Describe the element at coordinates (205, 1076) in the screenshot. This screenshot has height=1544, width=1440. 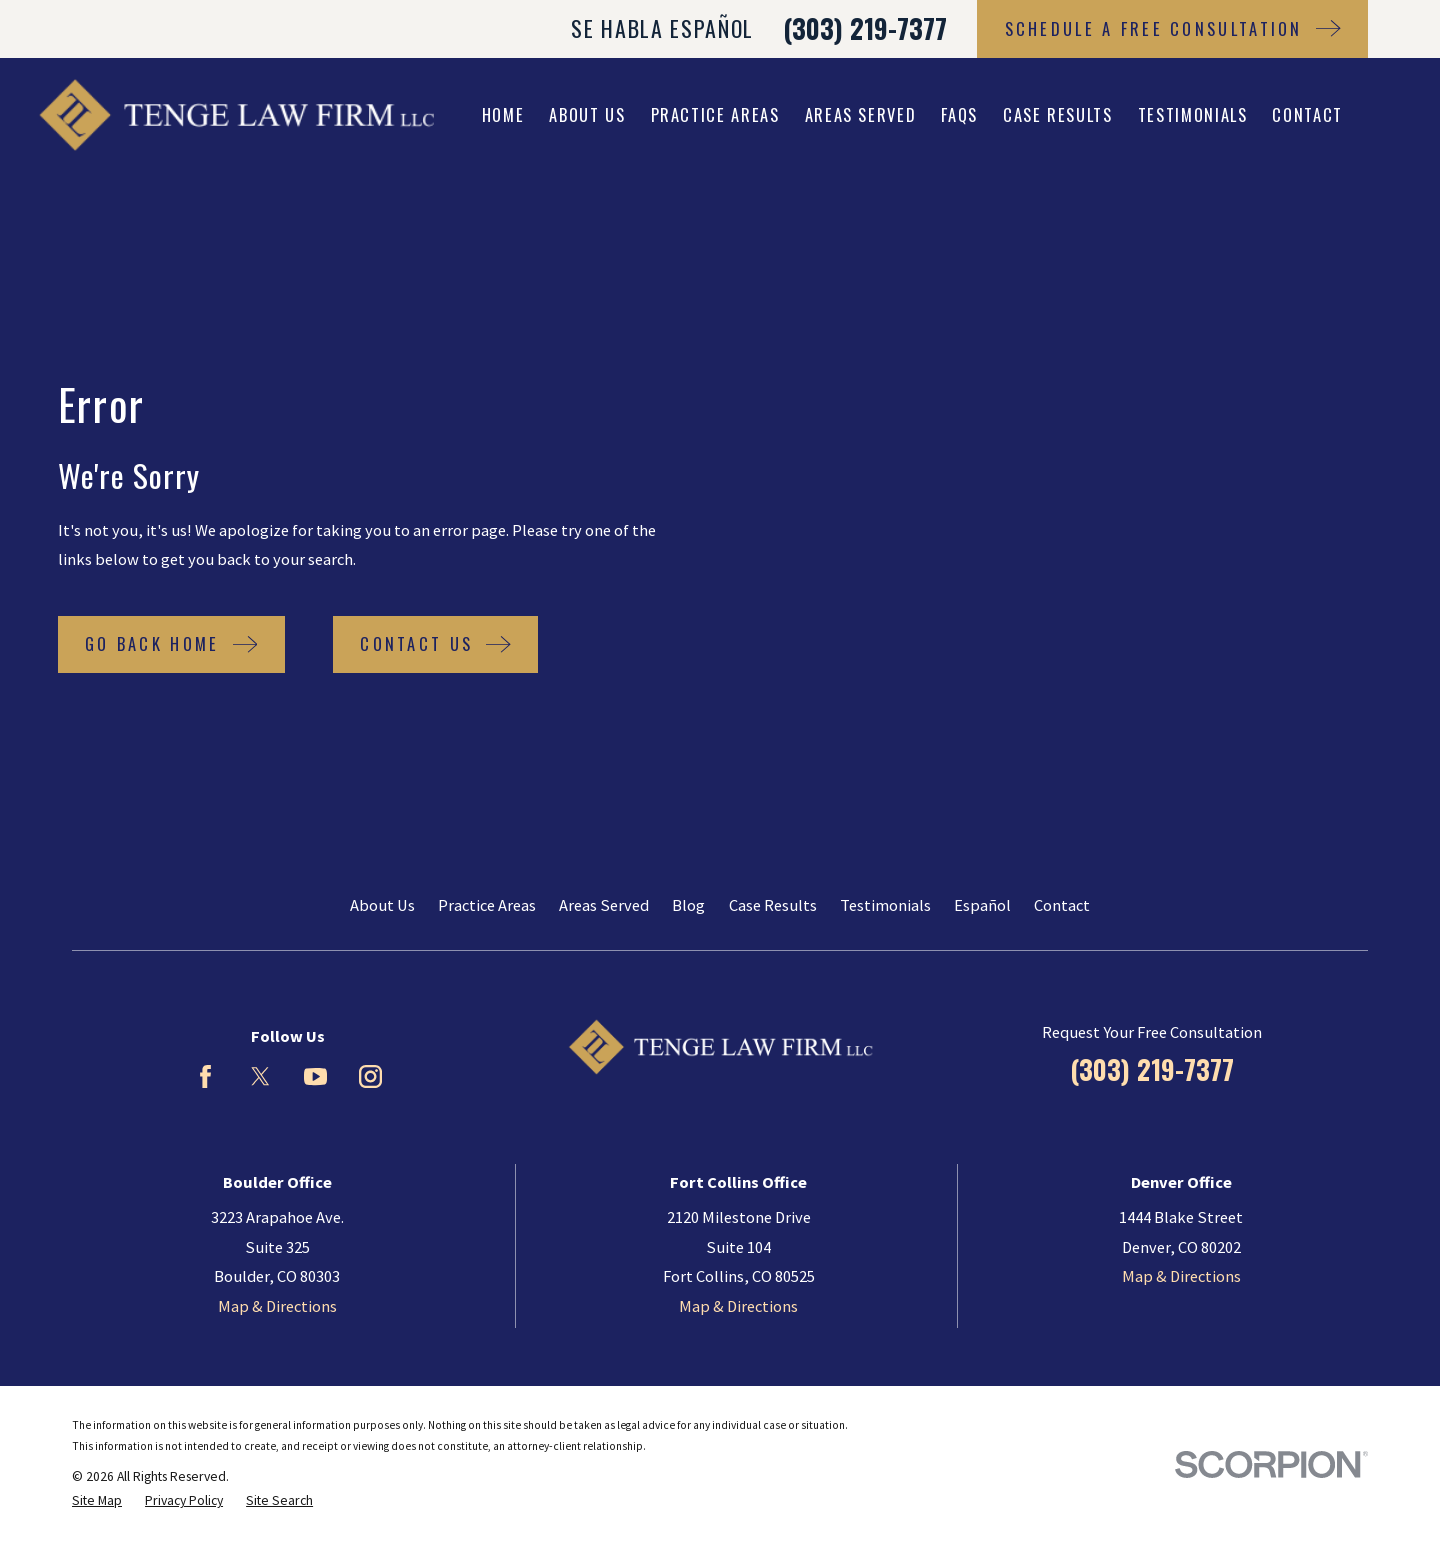
I see `[Facebook]` at that location.